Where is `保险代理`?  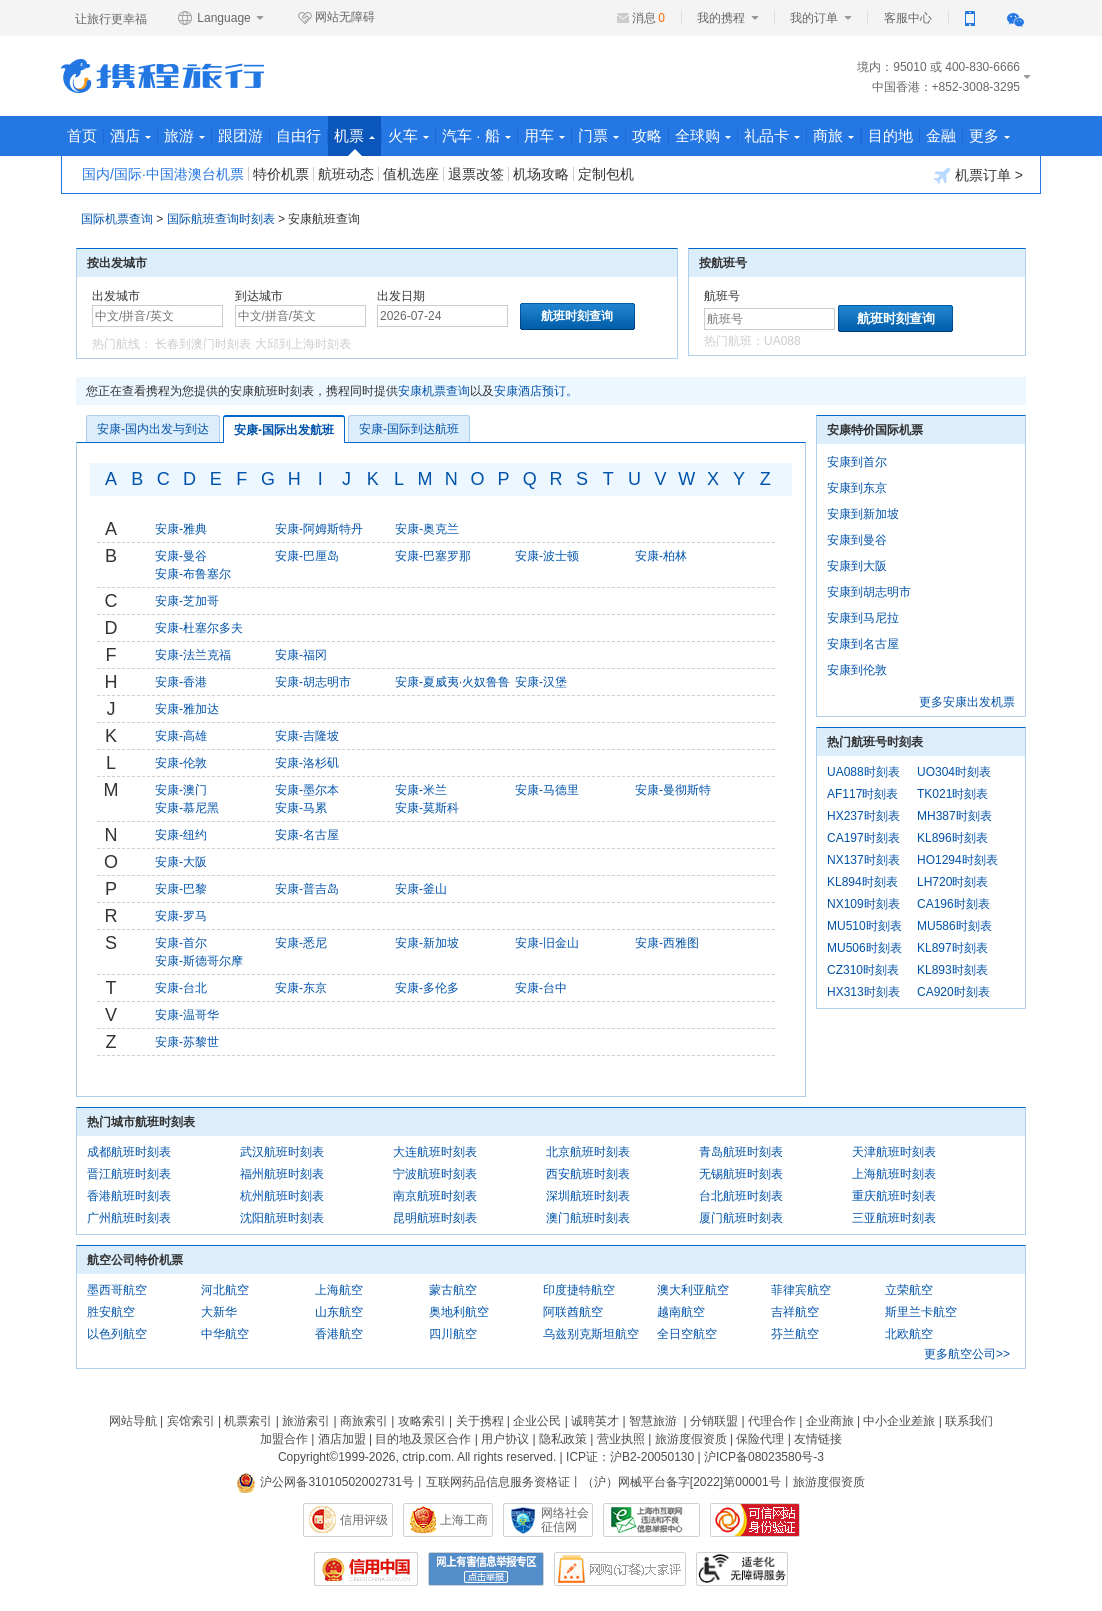
保险代理 is located at coordinates (760, 1439).